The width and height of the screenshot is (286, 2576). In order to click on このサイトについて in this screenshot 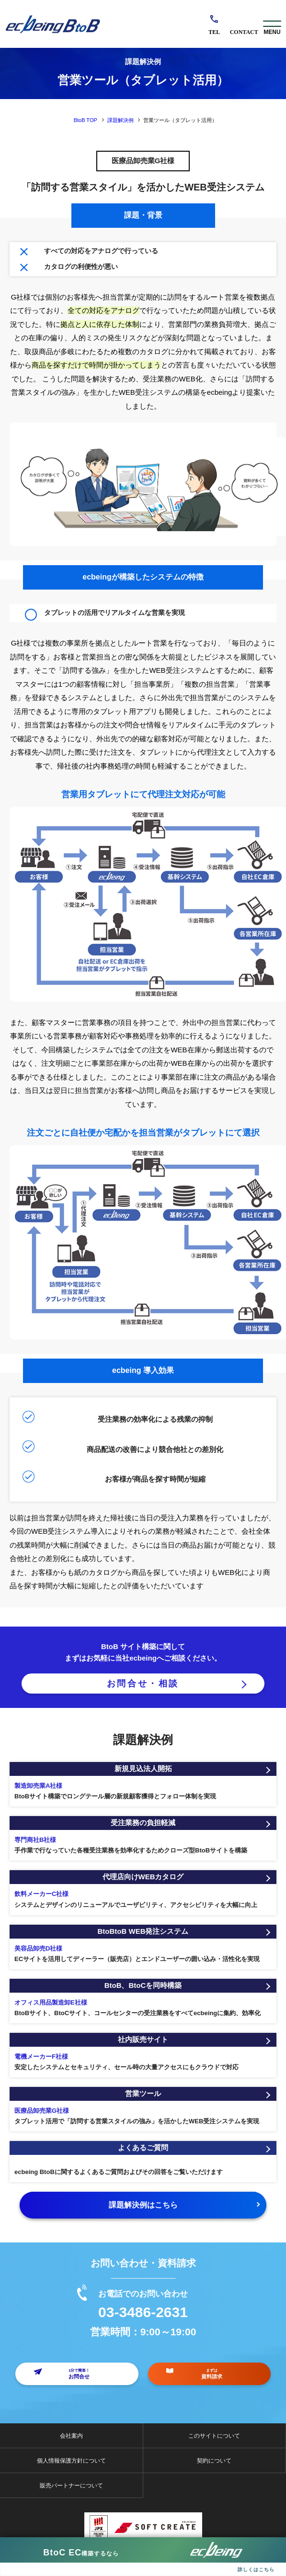, I will do `click(214, 2435)`.